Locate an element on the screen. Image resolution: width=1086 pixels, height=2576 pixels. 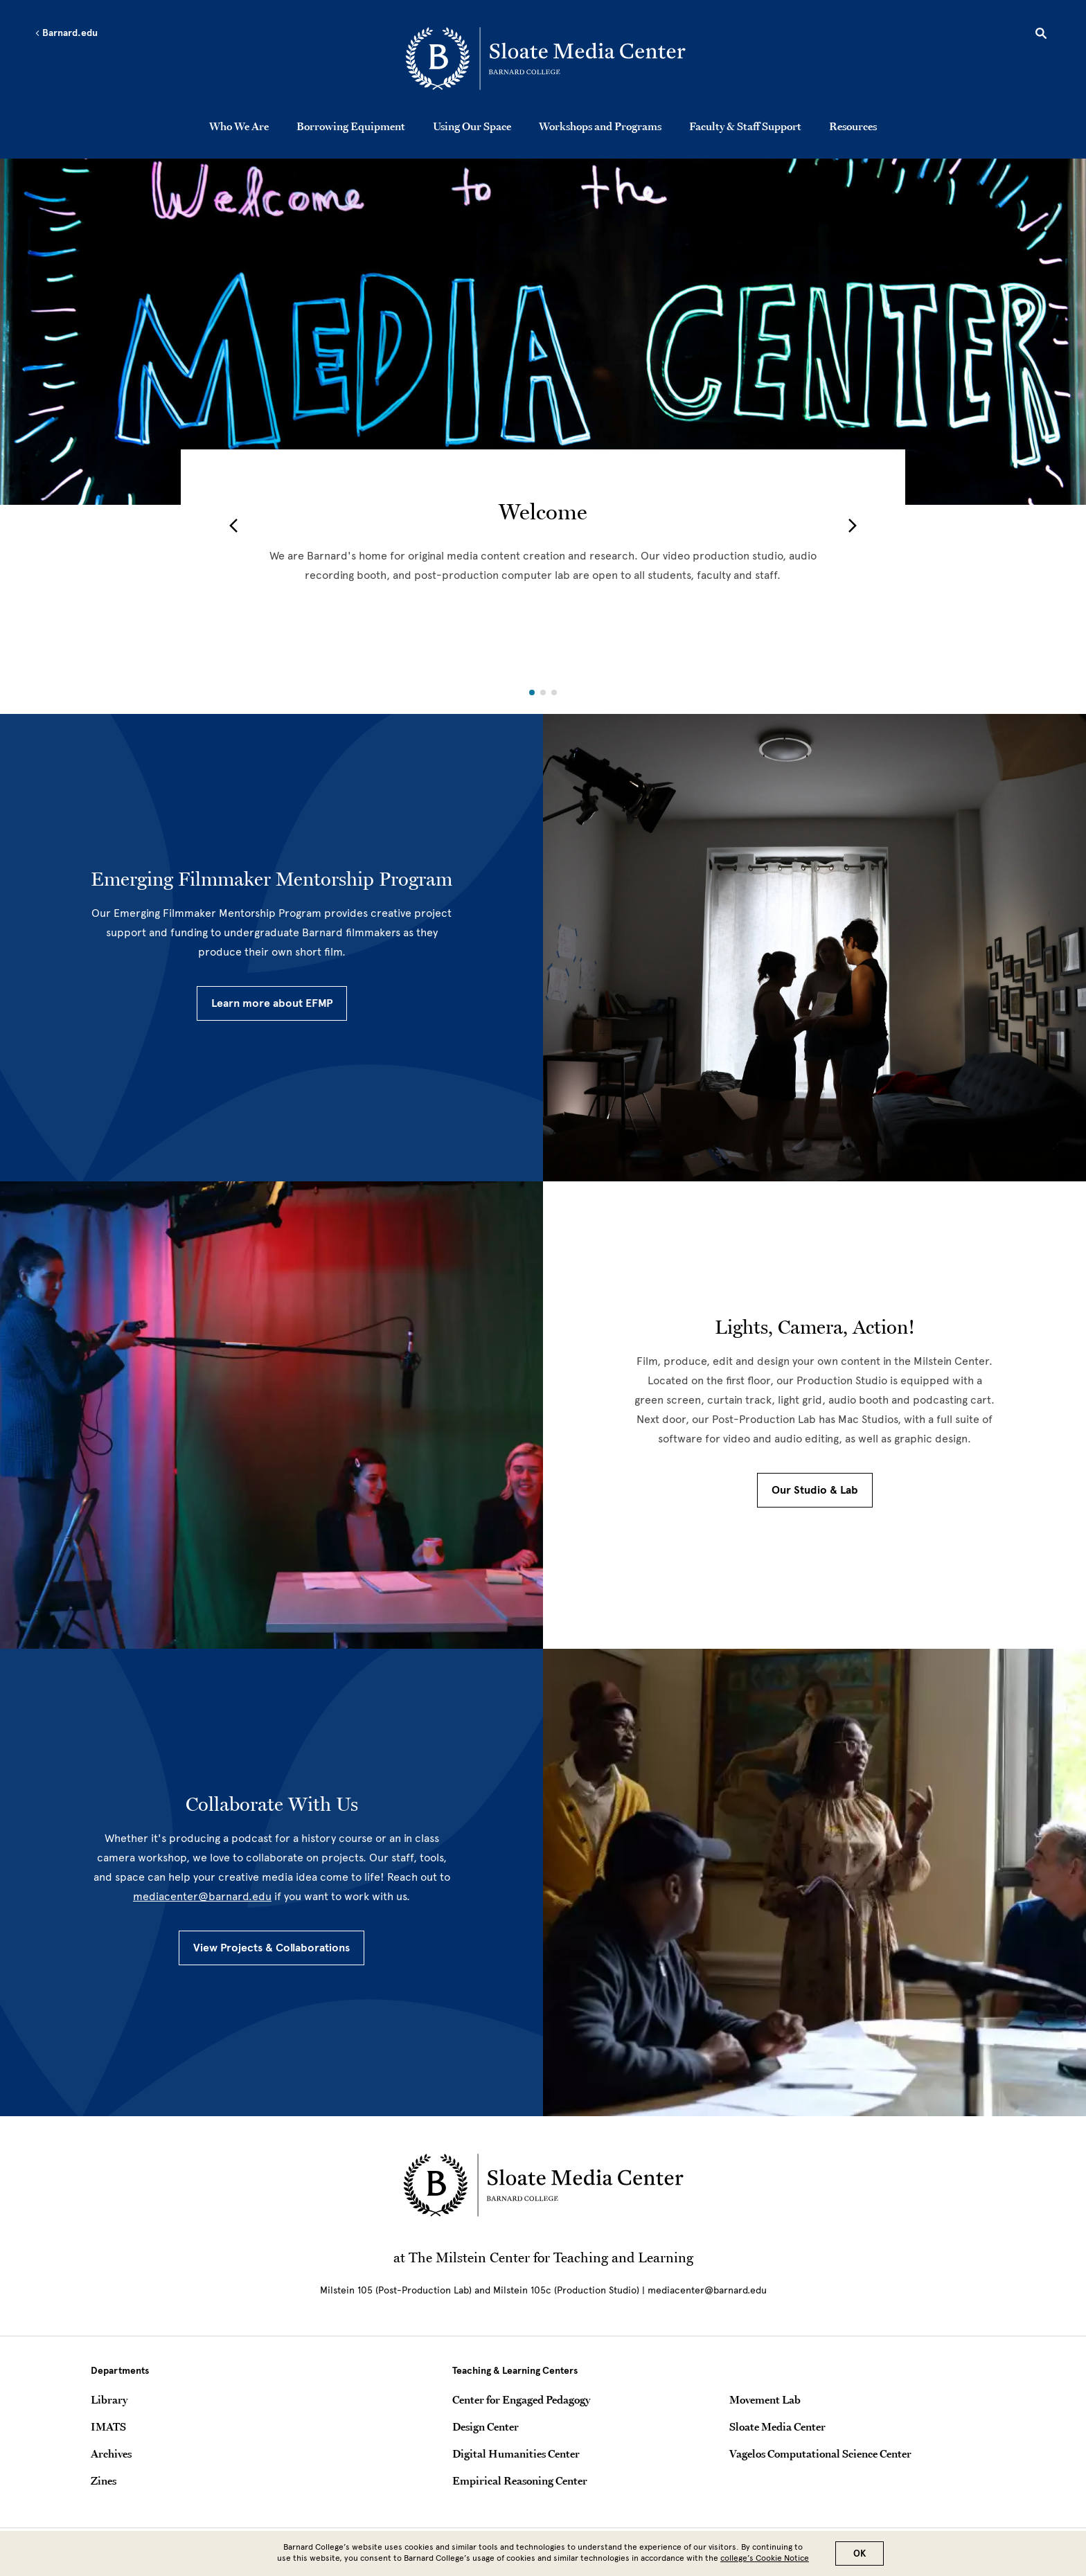
Faculty & Staff Support is located at coordinates (745, 126).